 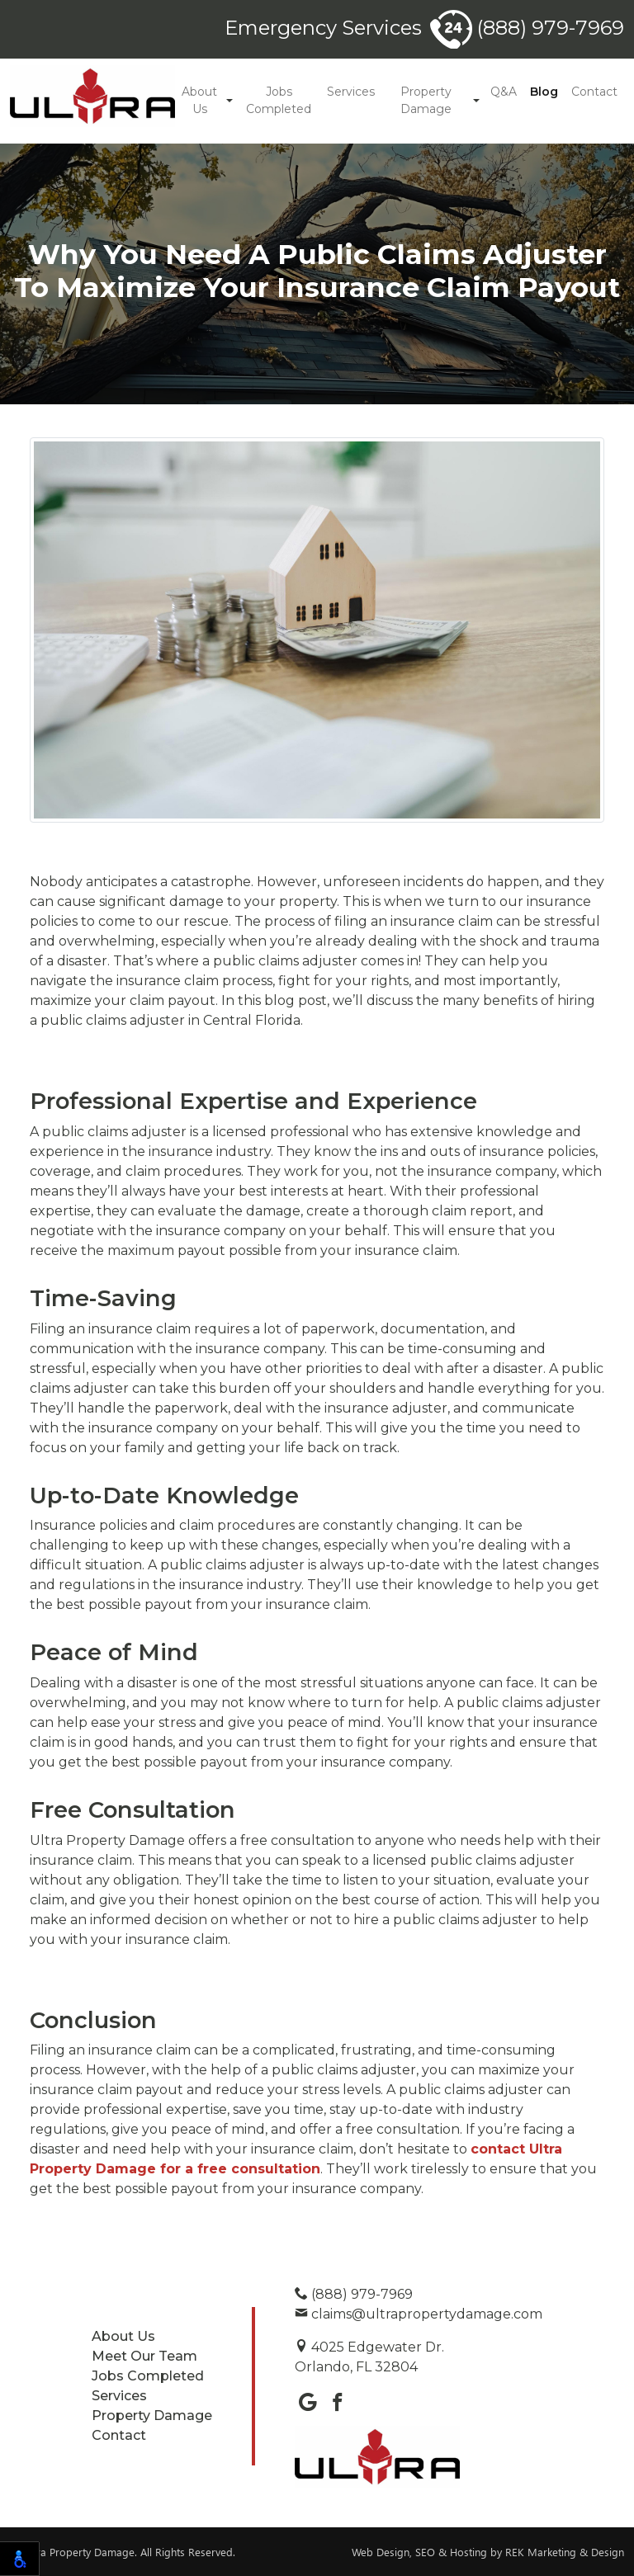 I want to click on Meet Our Team, so click(x=144, y=2356).